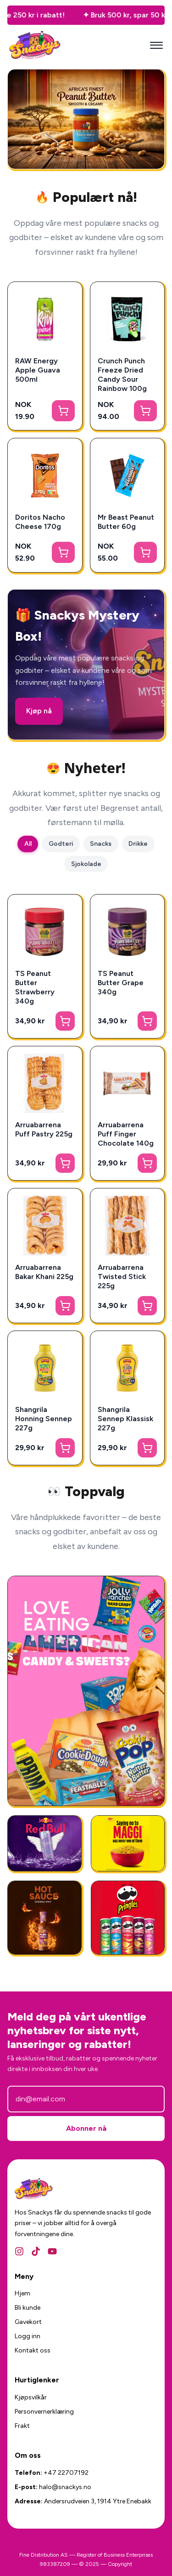 This screenshot has width=172, height=2576. I want to click on Gavekort, so click(28, 2322).